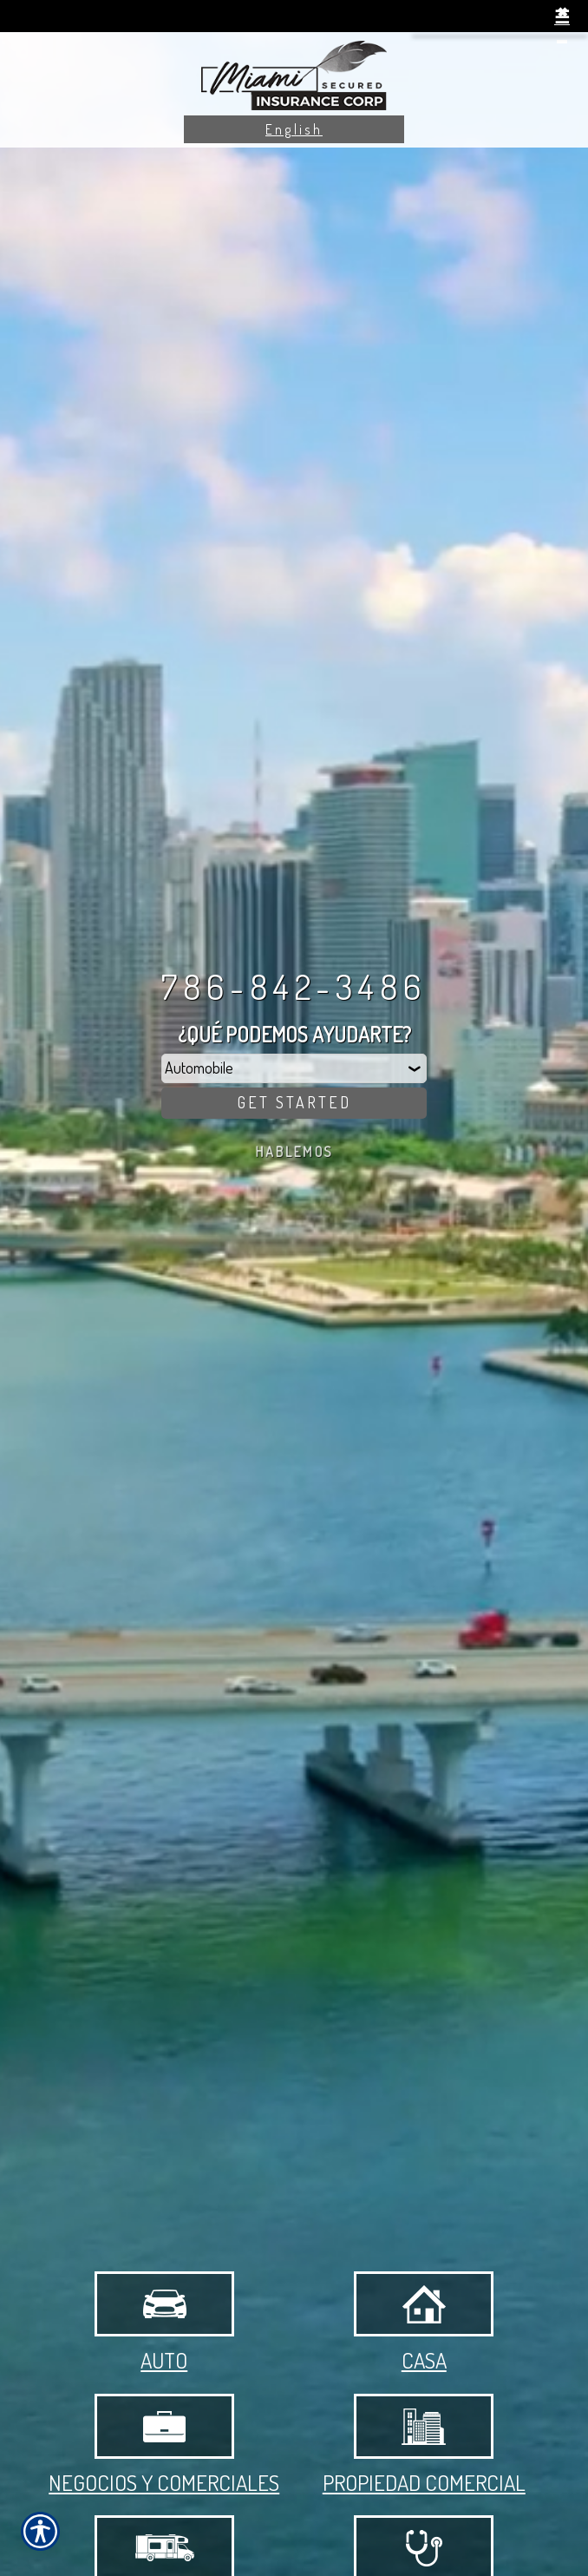  What do you see at coordinates (423, 2322) in the screenshot?
I see `Casa` at bounding box center [423, 2322].